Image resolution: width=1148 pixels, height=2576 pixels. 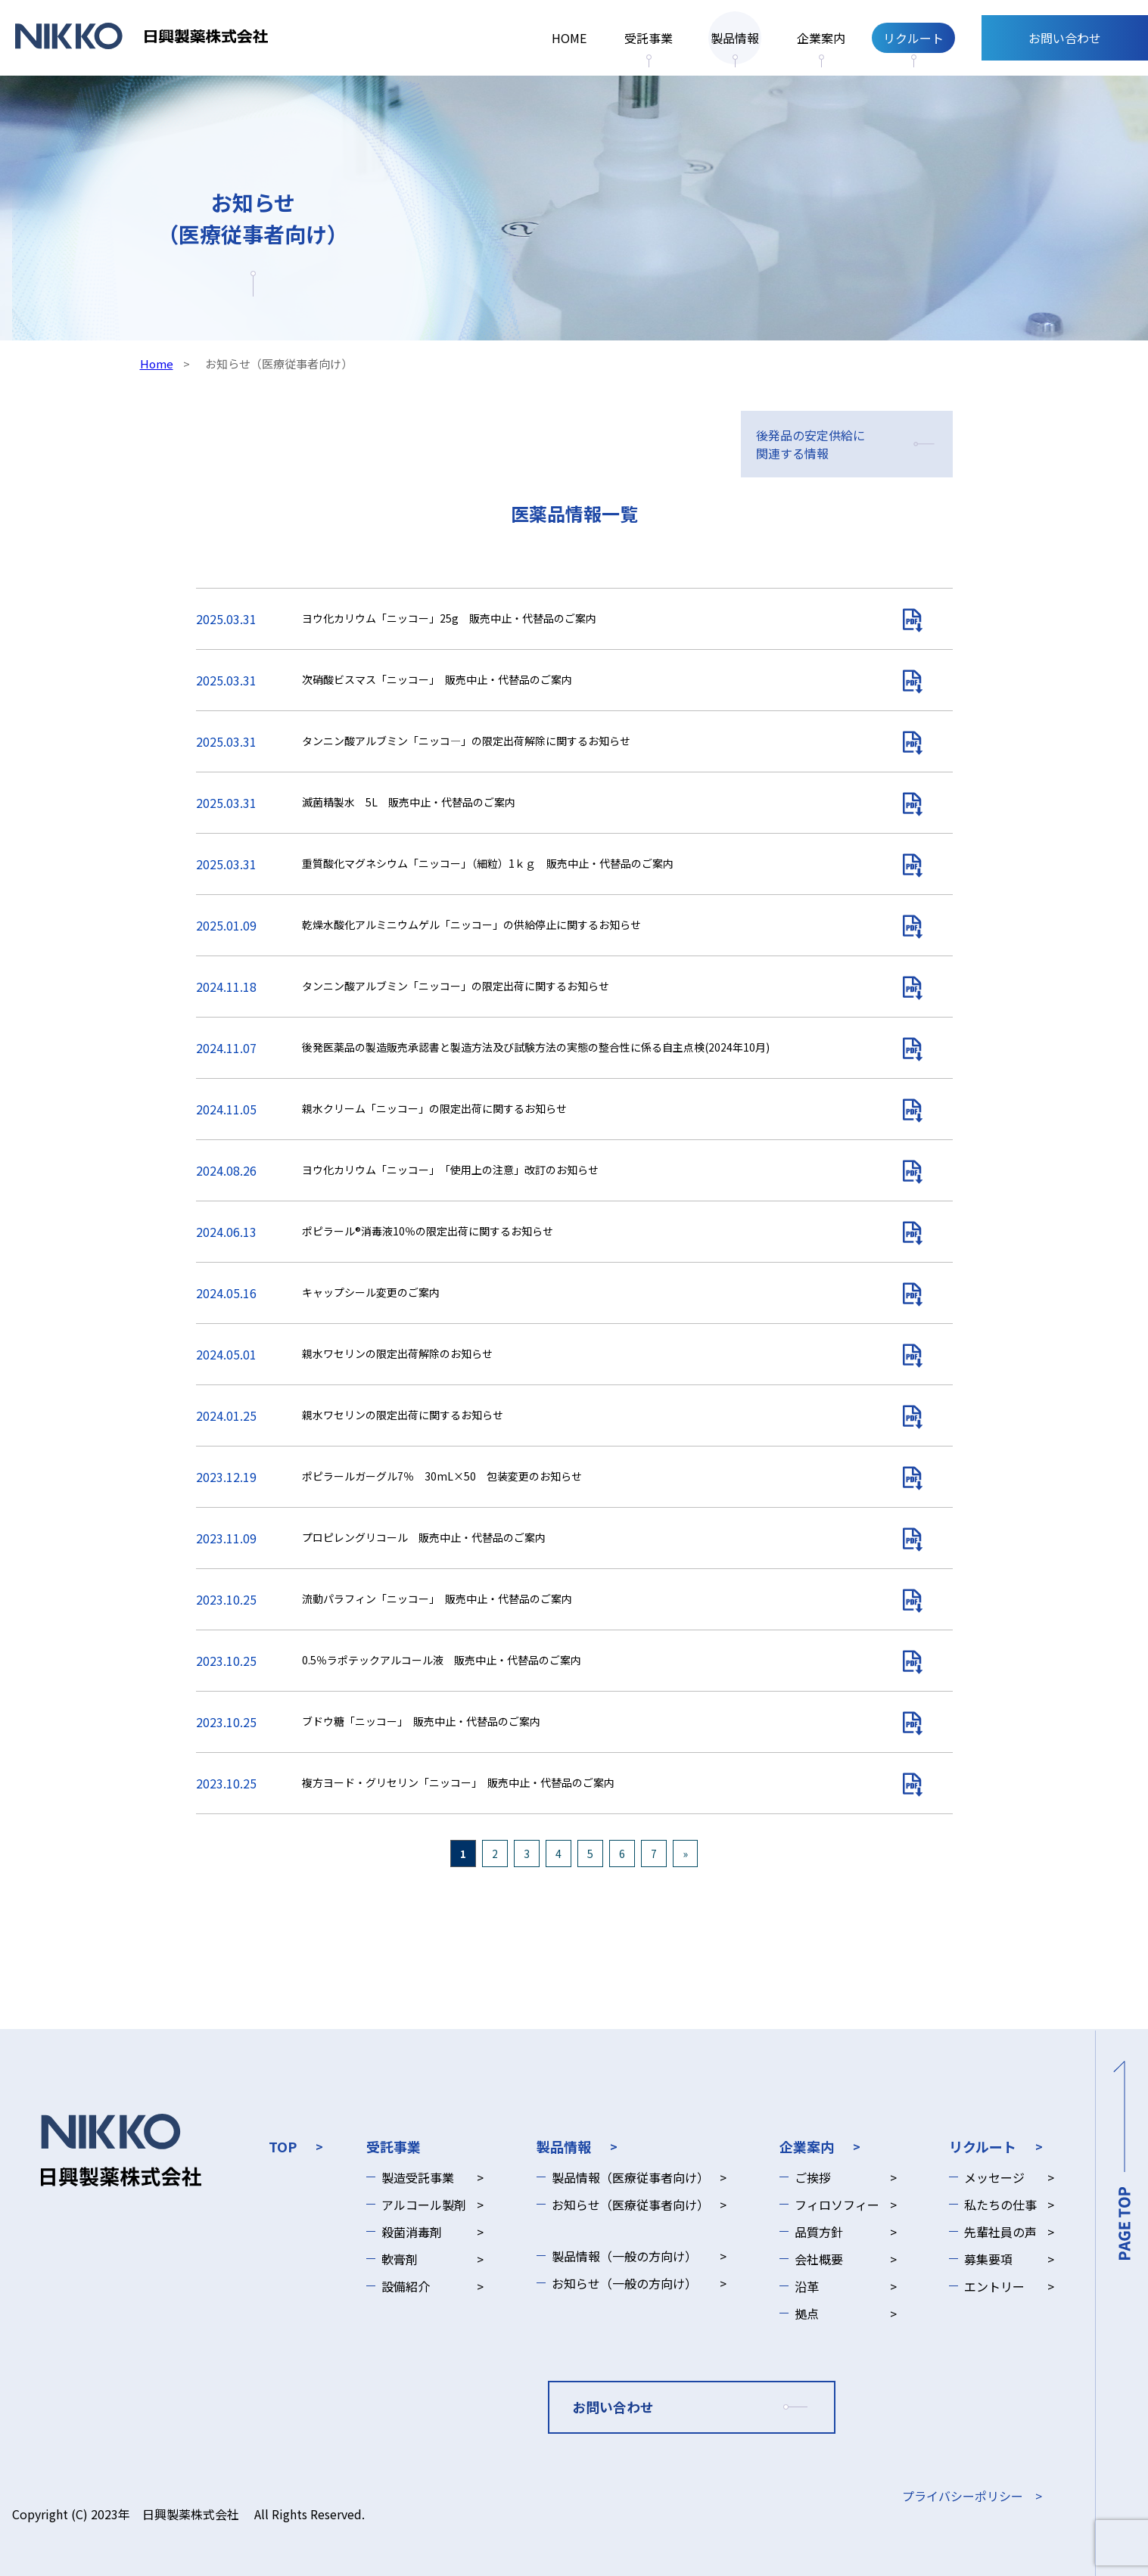 I want to click on » [次のページ], so click(x=685, y=1853).